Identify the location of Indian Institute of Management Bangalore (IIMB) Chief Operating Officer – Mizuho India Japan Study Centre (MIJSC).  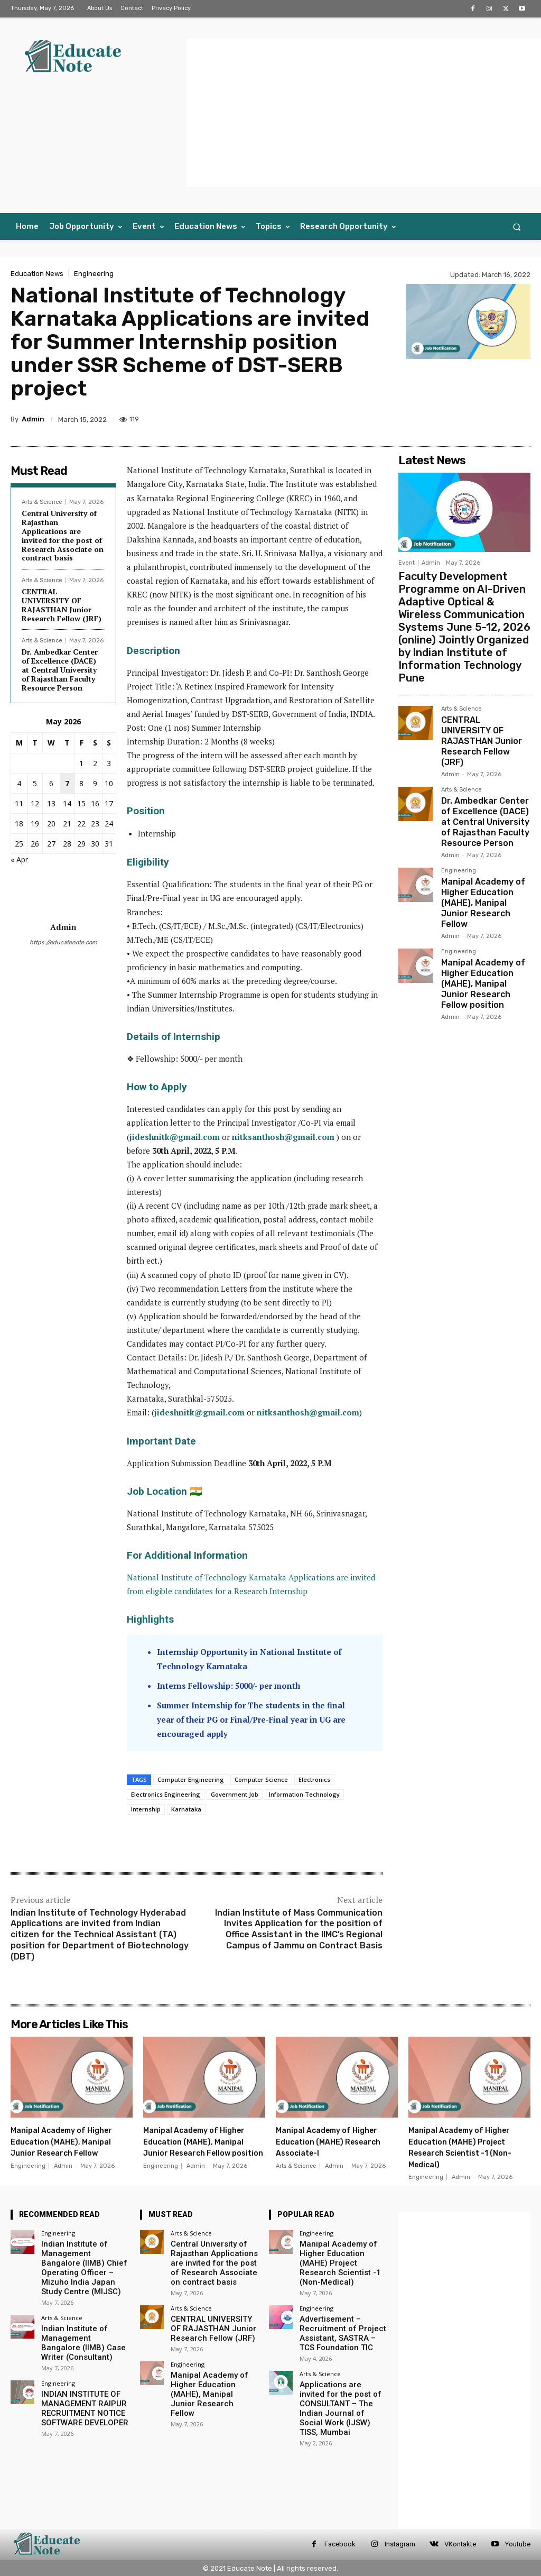
(78, 2263).